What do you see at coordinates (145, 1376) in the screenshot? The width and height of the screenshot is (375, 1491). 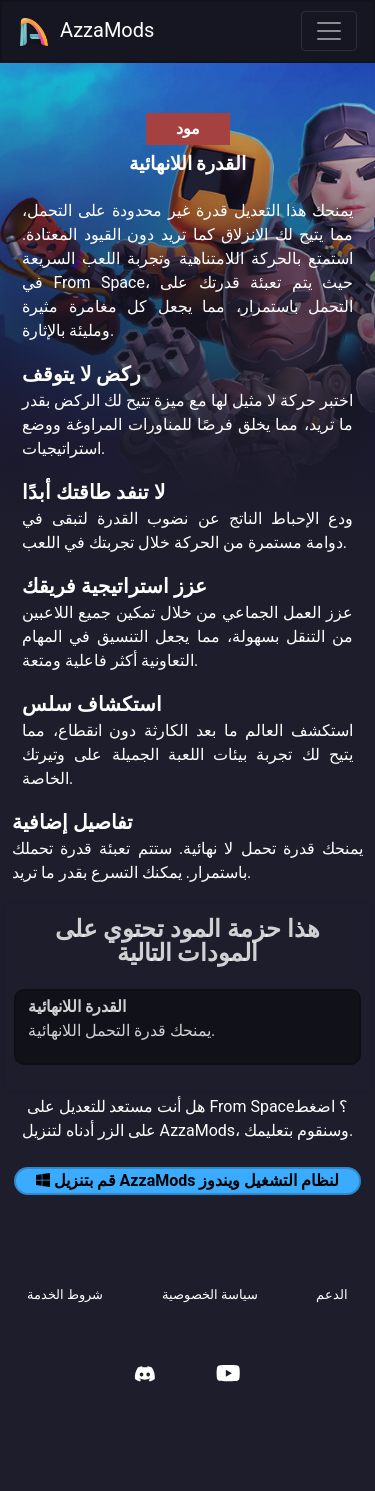 I see `[AzzaMods Discord]` at bounding box center [145, 1376].